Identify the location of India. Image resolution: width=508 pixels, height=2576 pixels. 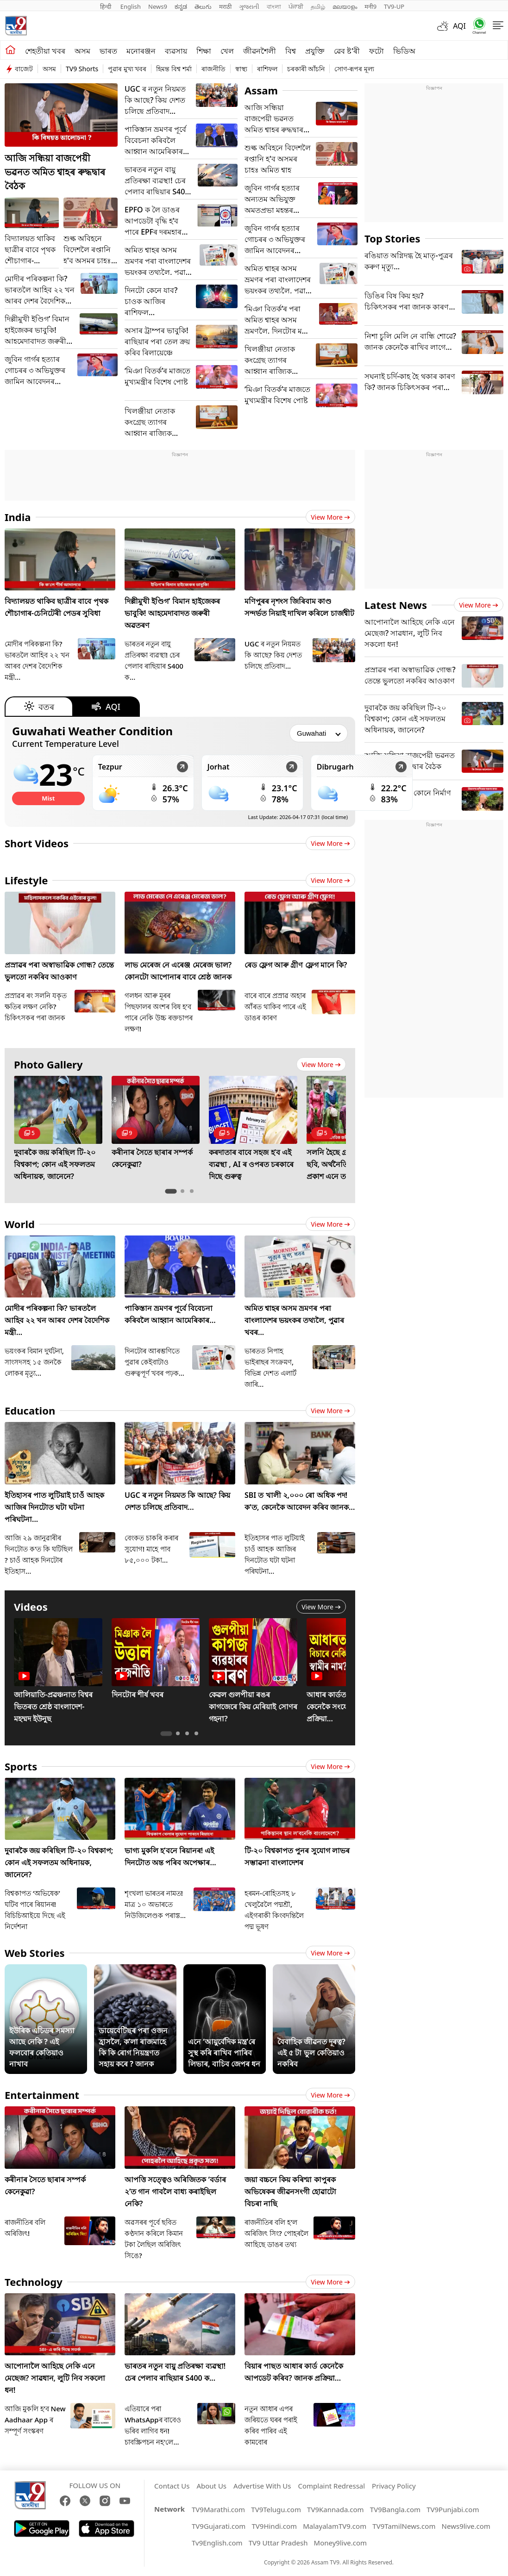
(18, 517).